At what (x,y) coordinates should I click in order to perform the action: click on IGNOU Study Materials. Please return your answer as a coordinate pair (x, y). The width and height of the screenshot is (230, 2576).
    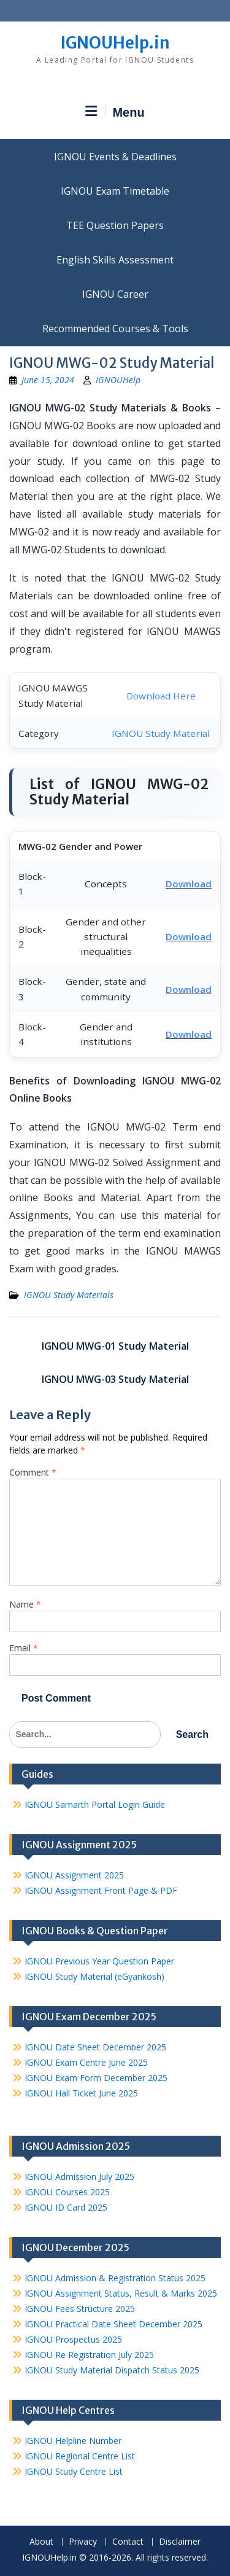
    Looking at the image, I should click on (68, 1295).